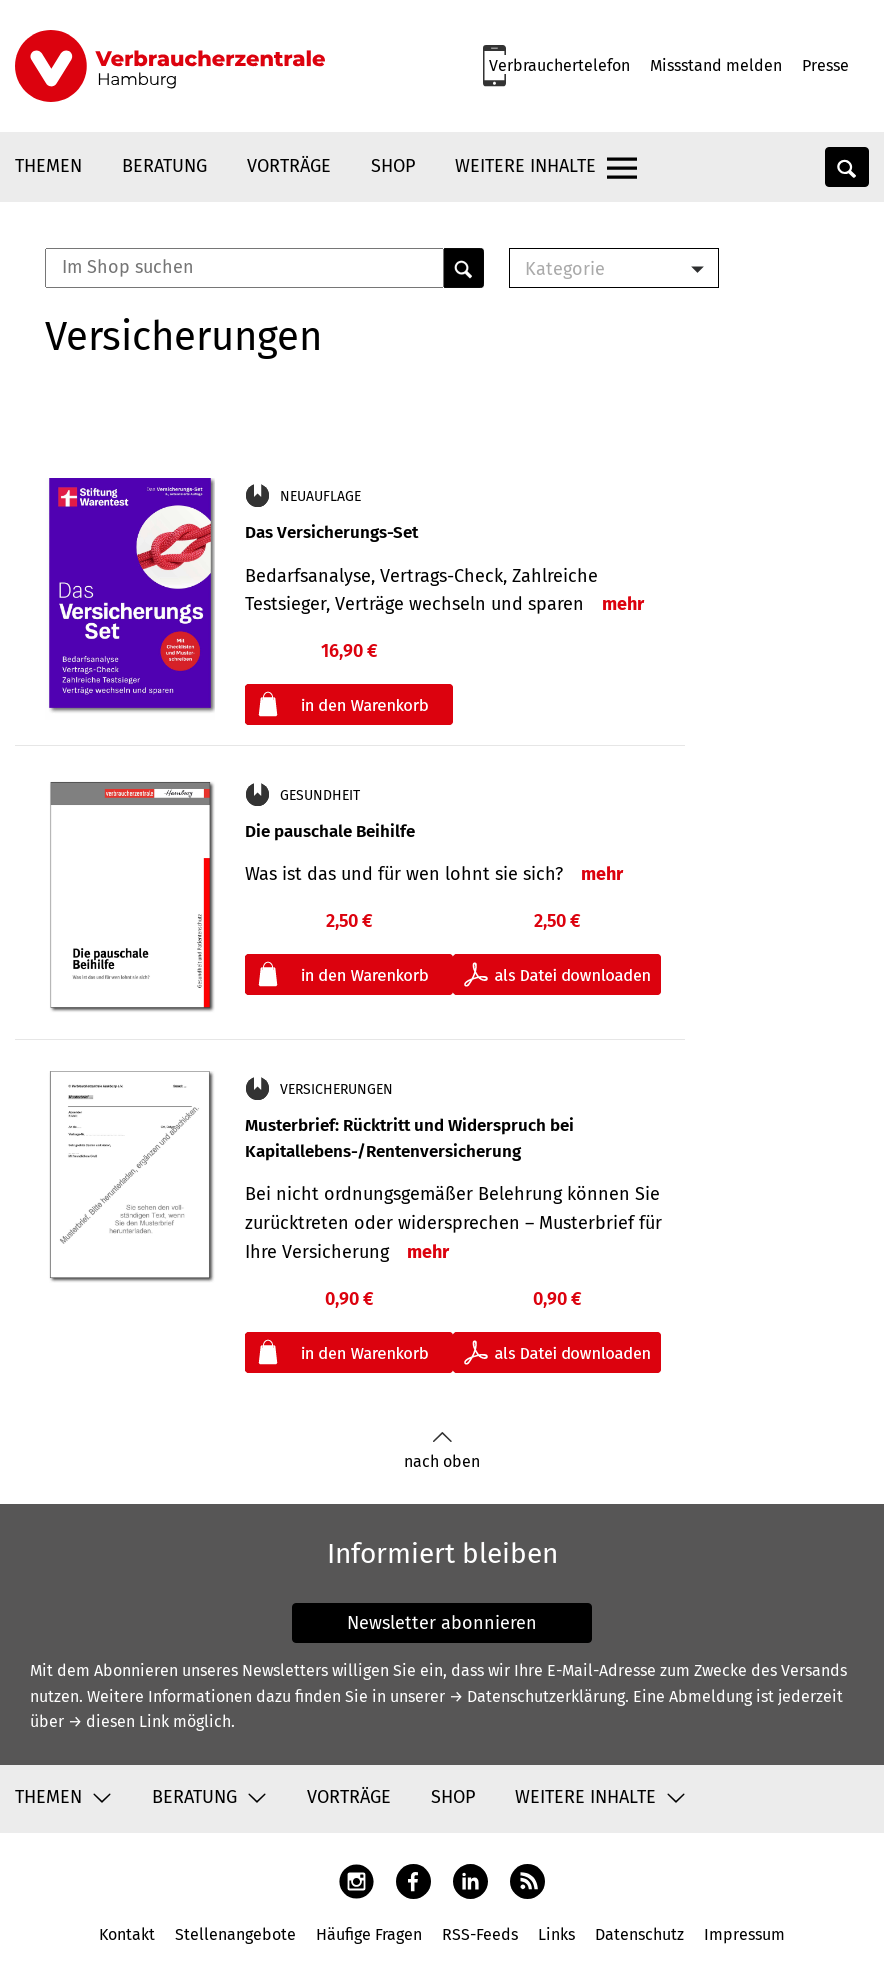  What do you see at coordinates (442, 1623) in the screenshot?
I see `Newsletter abonnieren` at bounding box center [442, 1623].